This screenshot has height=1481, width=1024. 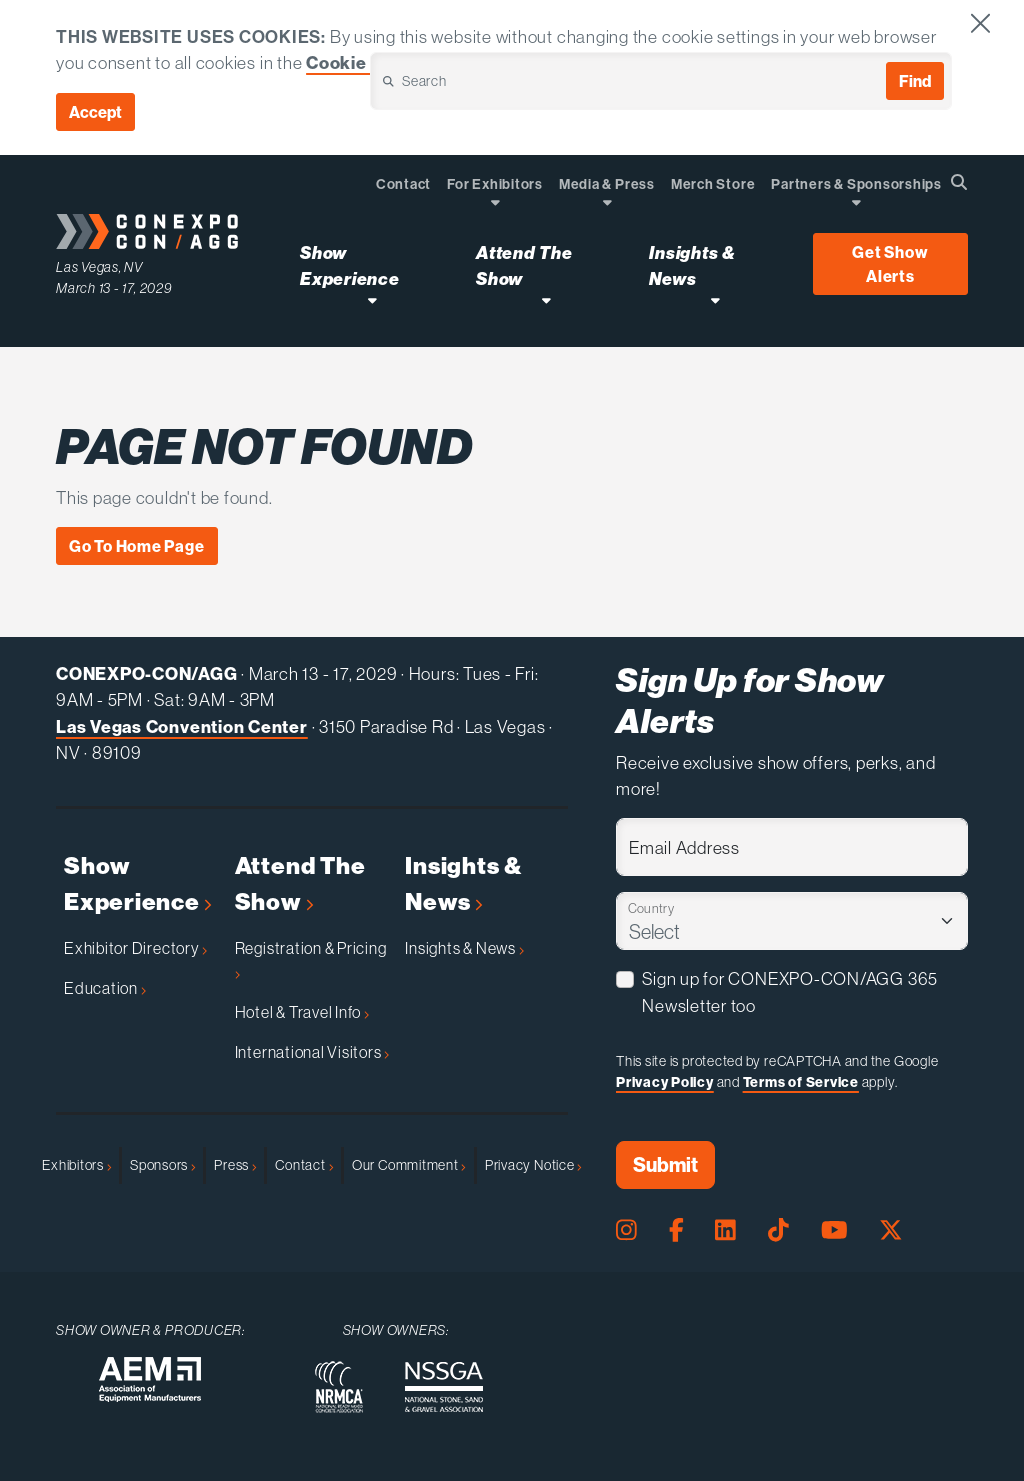 I want to click on Registration & Pricing, so click(x=311, y=958).